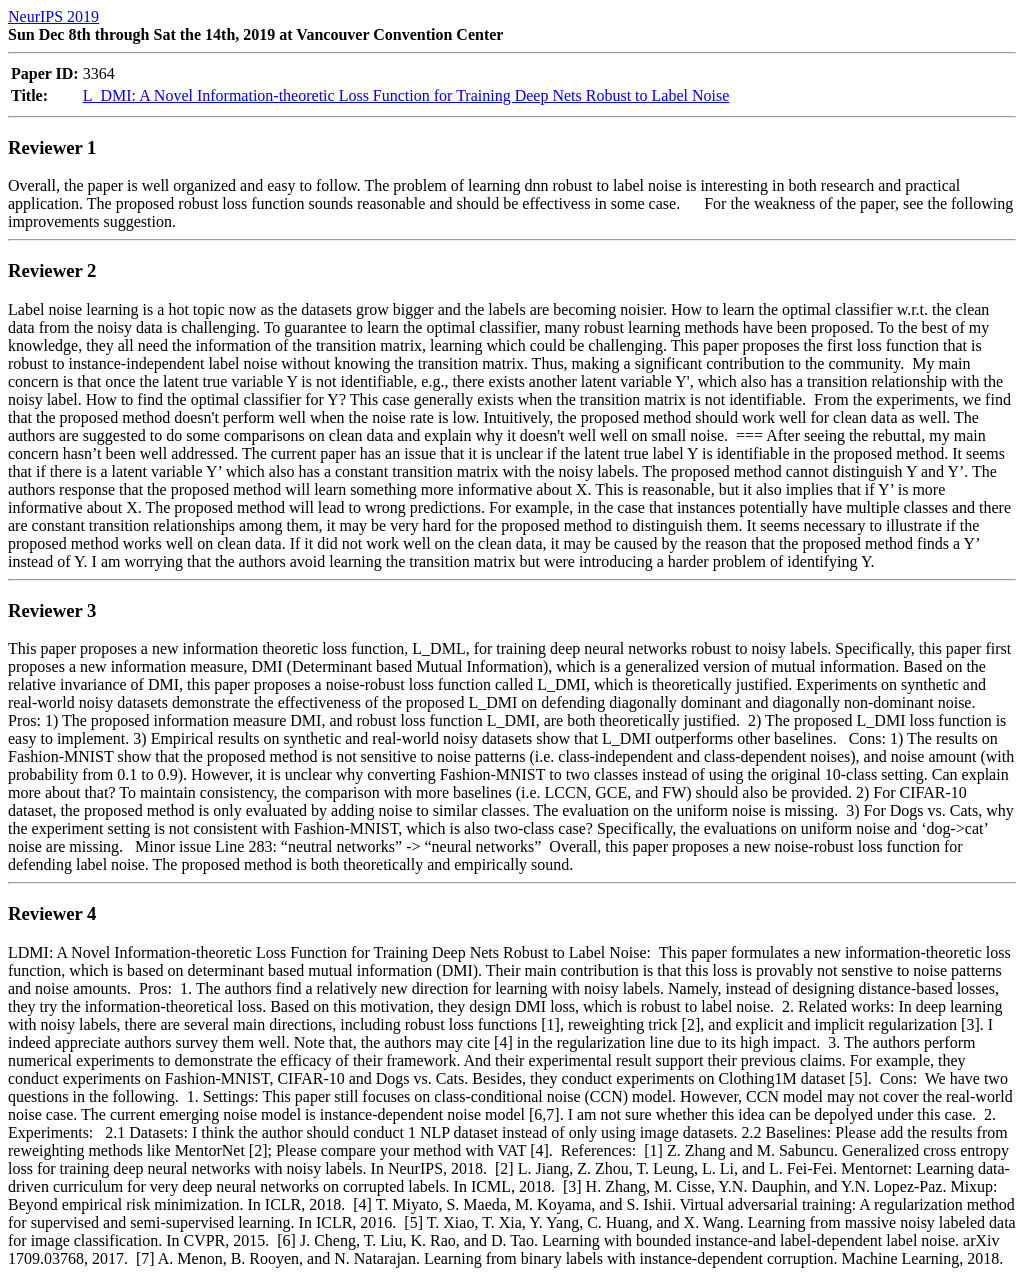 The width and height of the screenshot is (1024, 1276). Describe the element at coordinates (53, 16) in the screenshot. I see `NeurIPS 2019` at that location.